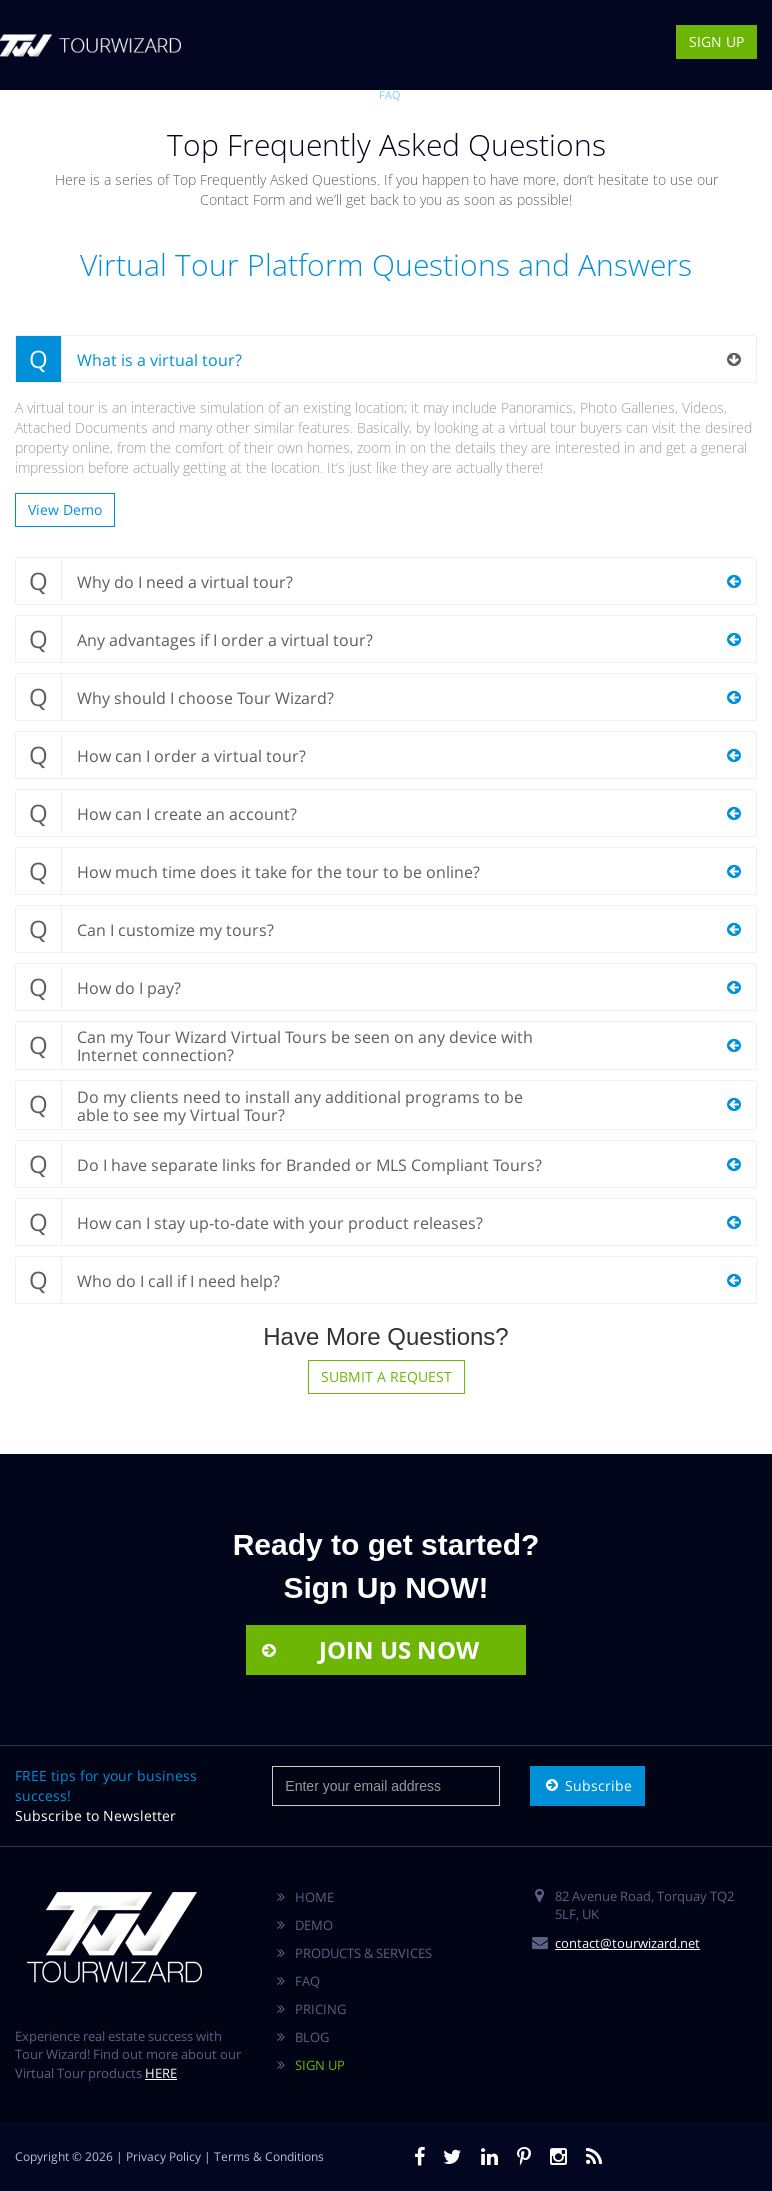 Image resolution: width=772 pixels, height=2191 pixels. What do you see at coordinates (386, 359) in the screenshot?
I see `[button]` at bounding box center [386, 359].